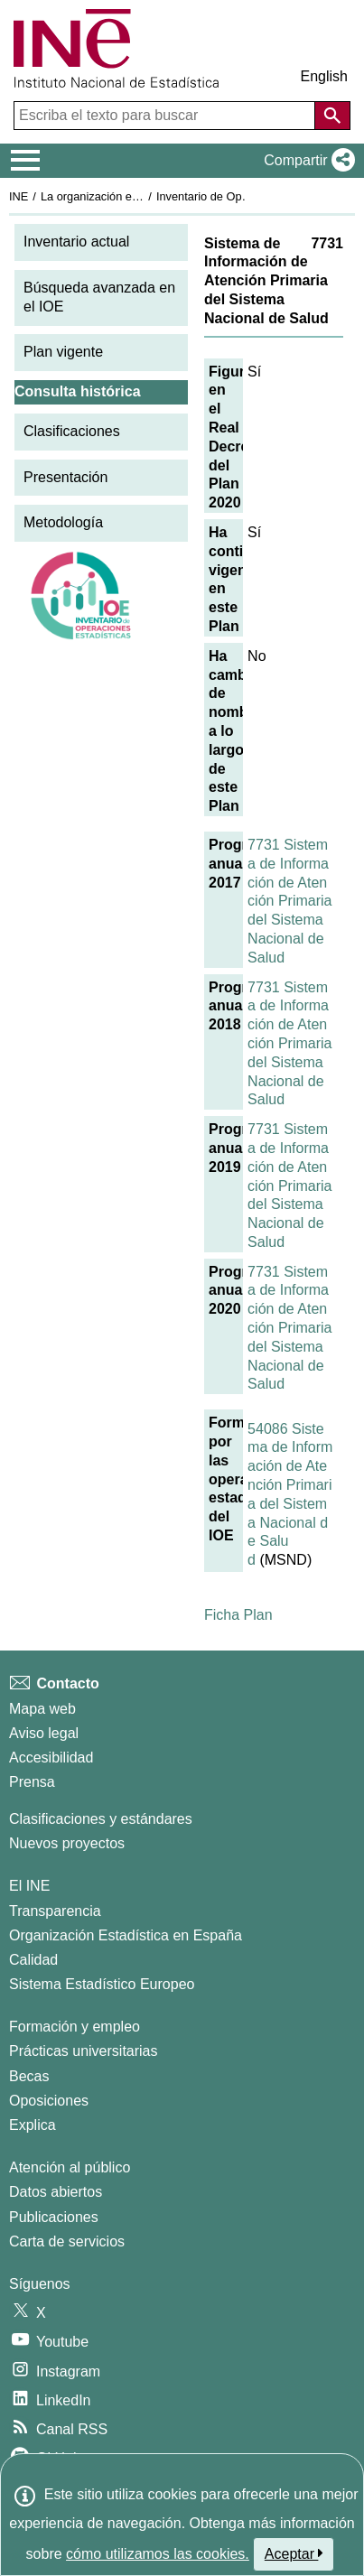 The width and height of the screenshot is (364, 2576). Describe the element at coordinates (71, 431) in the screenshot. I see `Clasificaciones` at that location.